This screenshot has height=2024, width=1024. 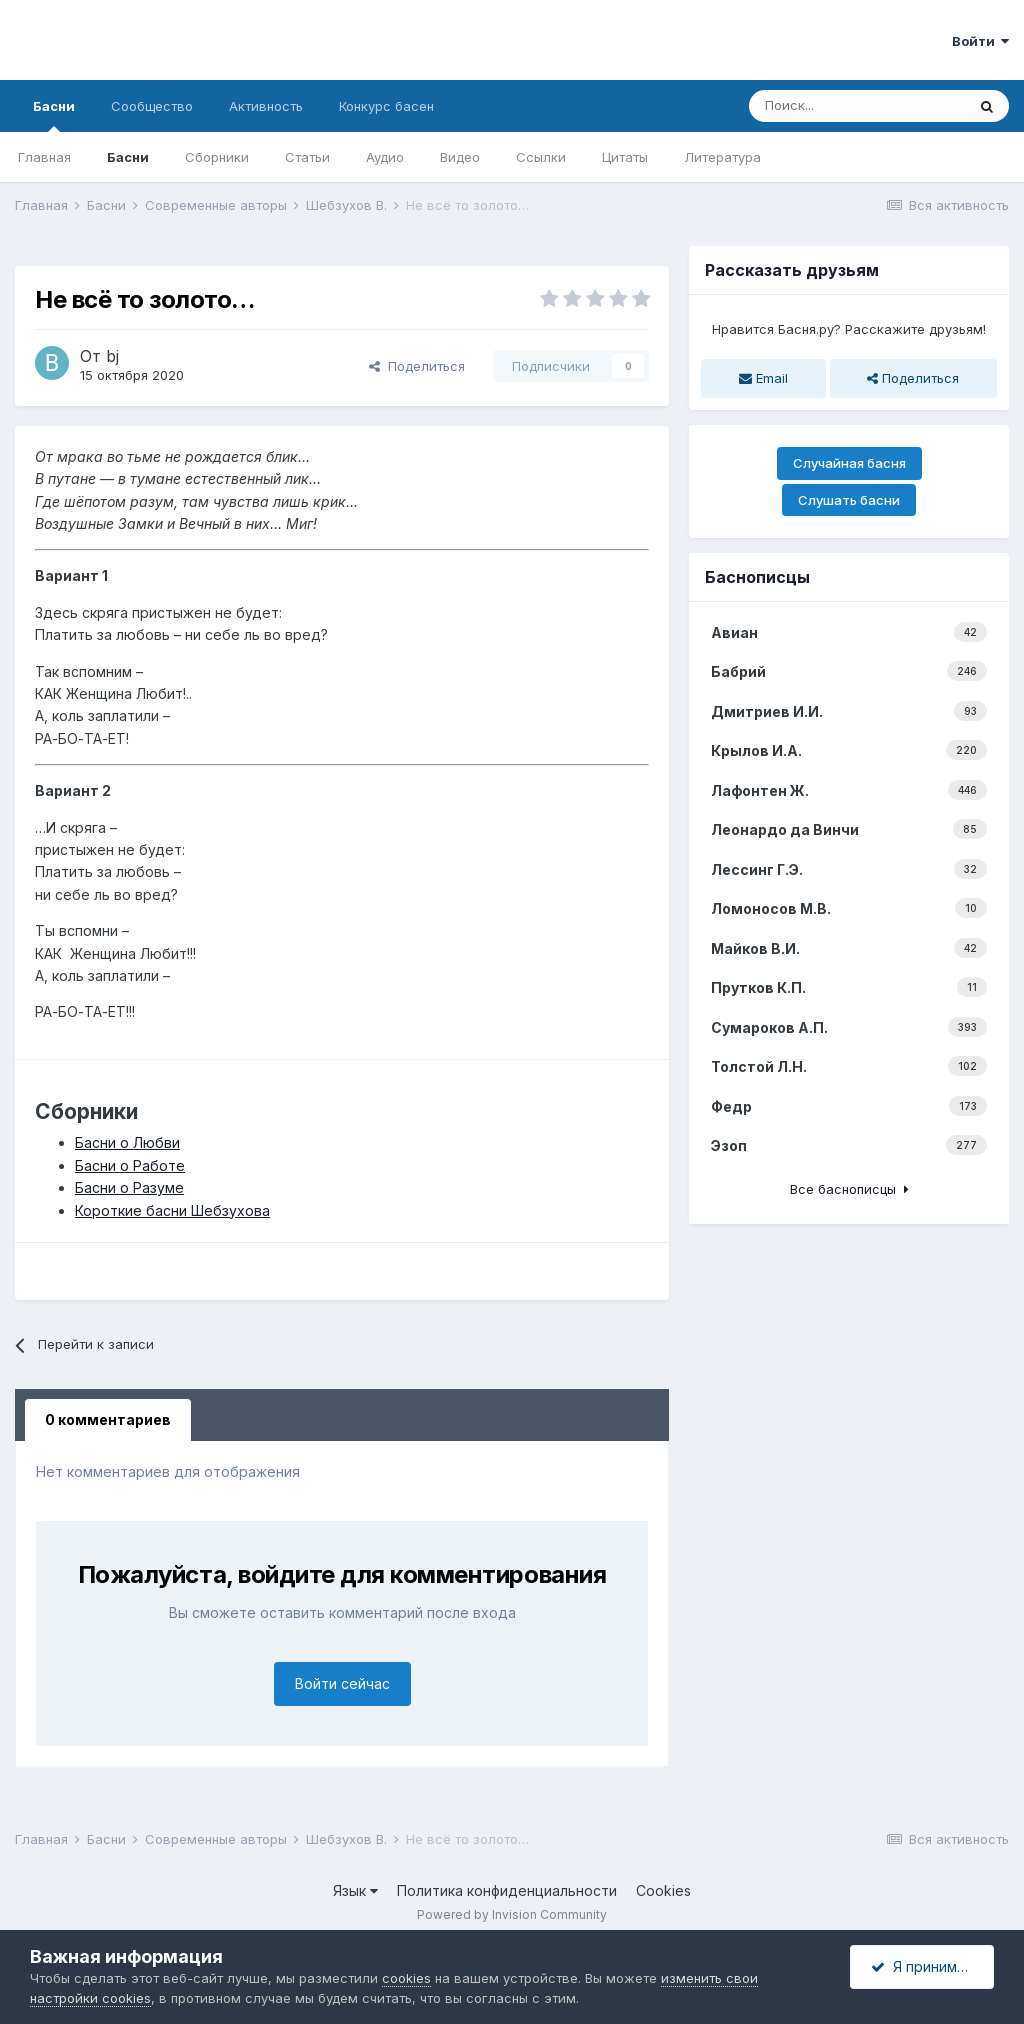 I want to click on Powered by Invision Community, so click(x=512, y=1914).